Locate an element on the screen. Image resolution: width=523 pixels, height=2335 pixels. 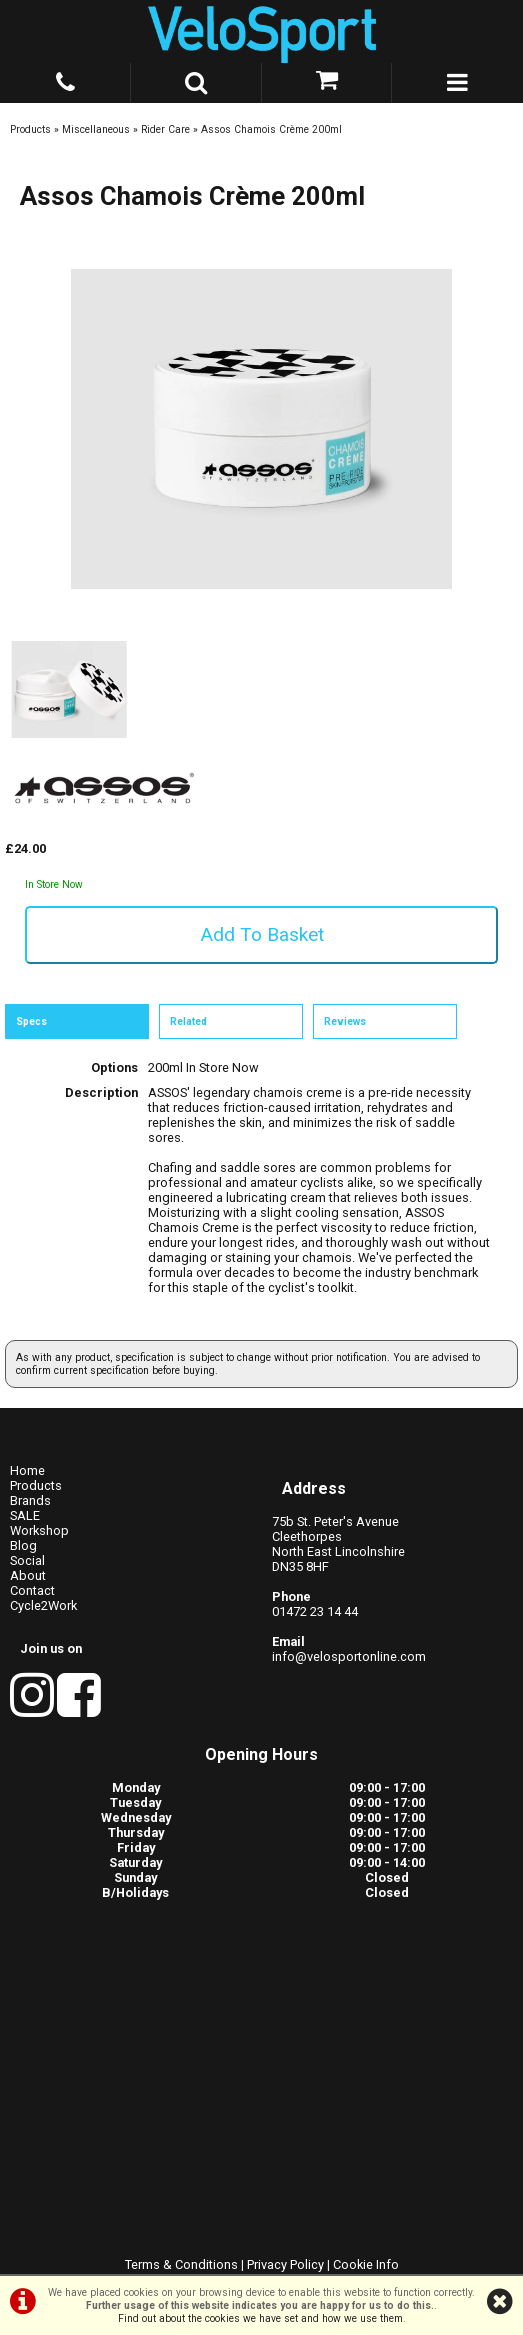
Contact is located at coordinates (32, 1590).